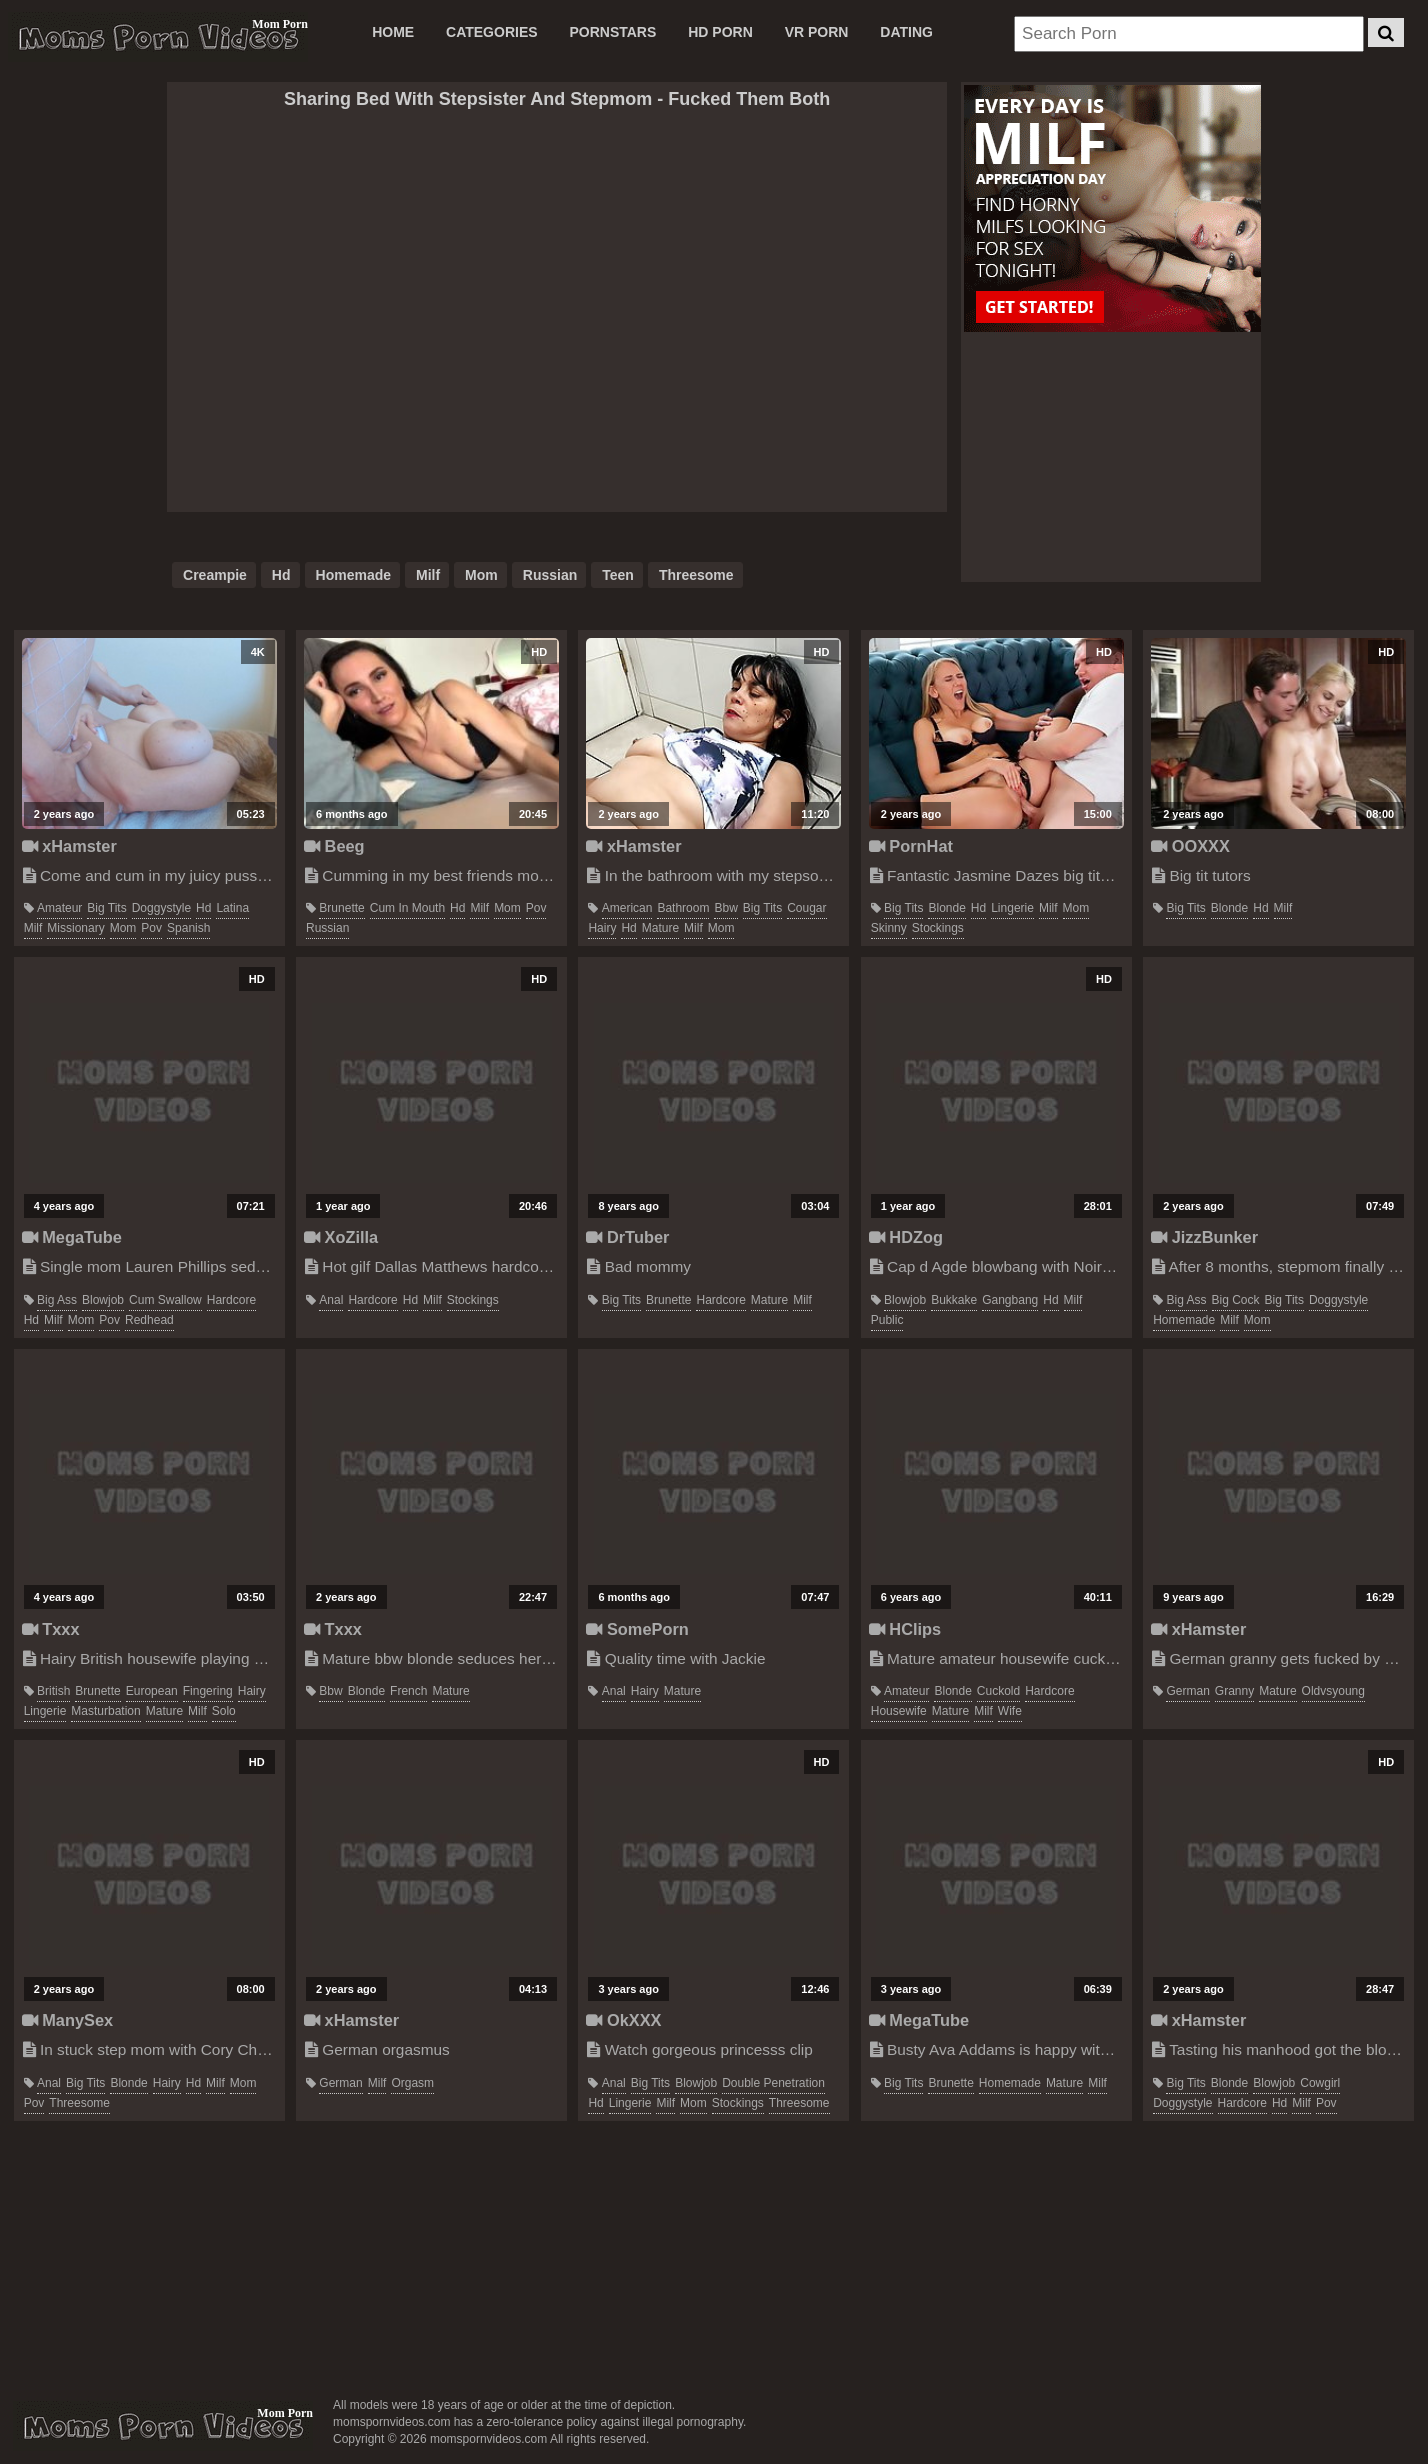  What do you see at coordinates (725, 908) in the screenshot?
I see `bbw` at bounding box center [725, 908].